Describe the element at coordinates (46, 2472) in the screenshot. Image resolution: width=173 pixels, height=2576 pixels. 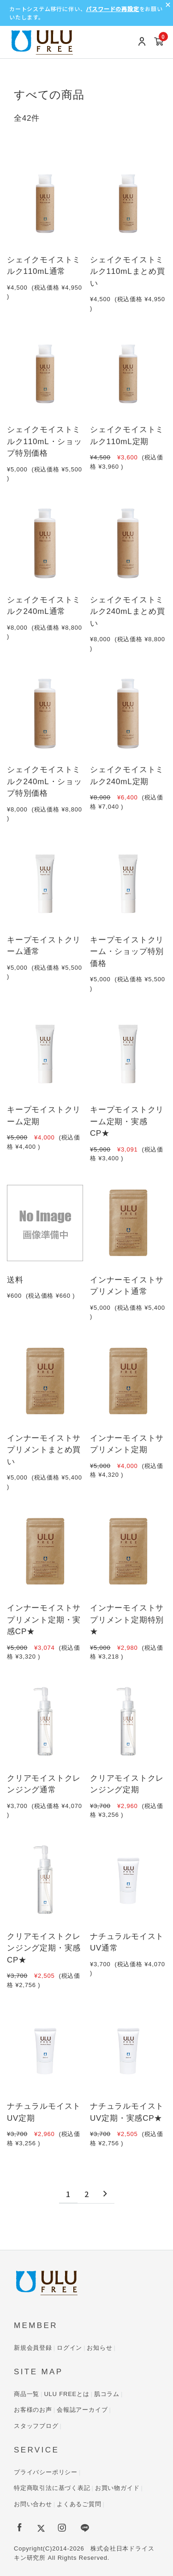
I see `プライバシーポリシー` at that location.